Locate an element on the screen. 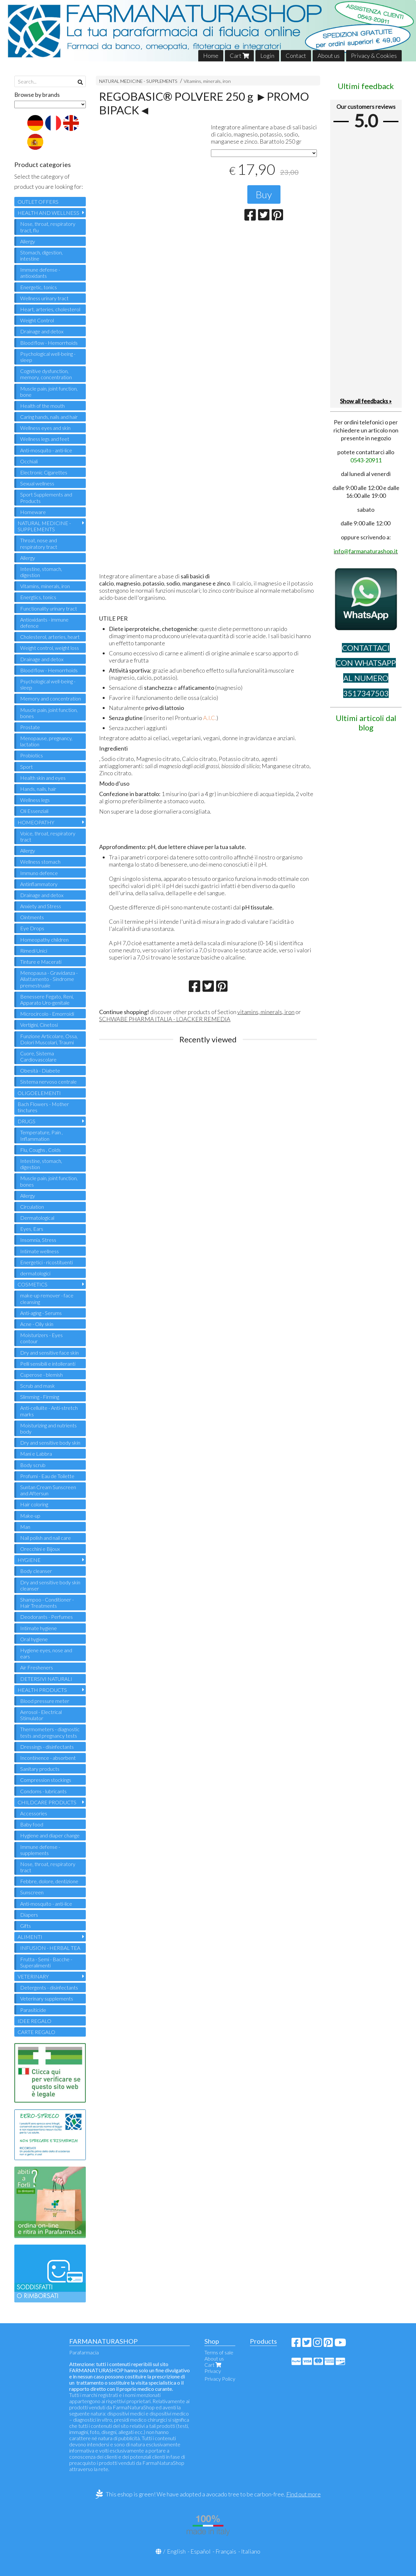  Immune defense - supplements is located at coordinates (40, 1850).